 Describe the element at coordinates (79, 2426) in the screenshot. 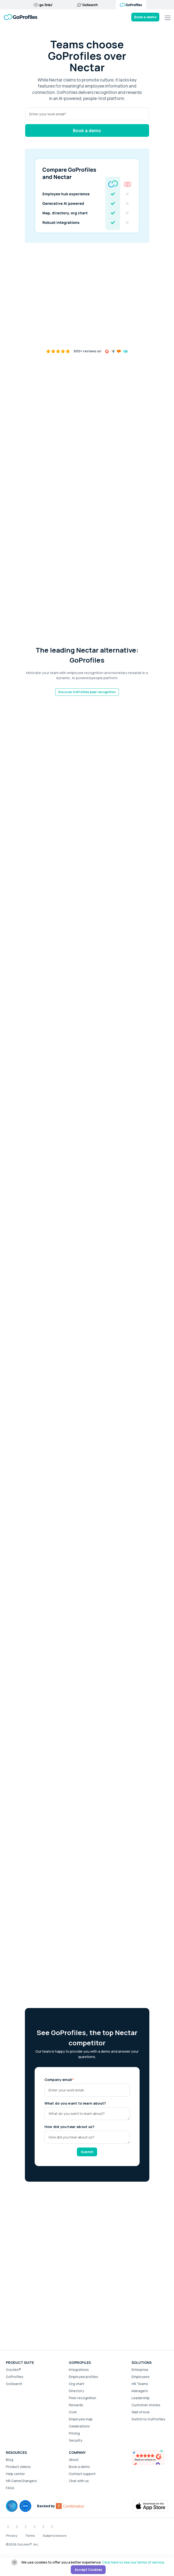

I see `Celebrations` at that location.